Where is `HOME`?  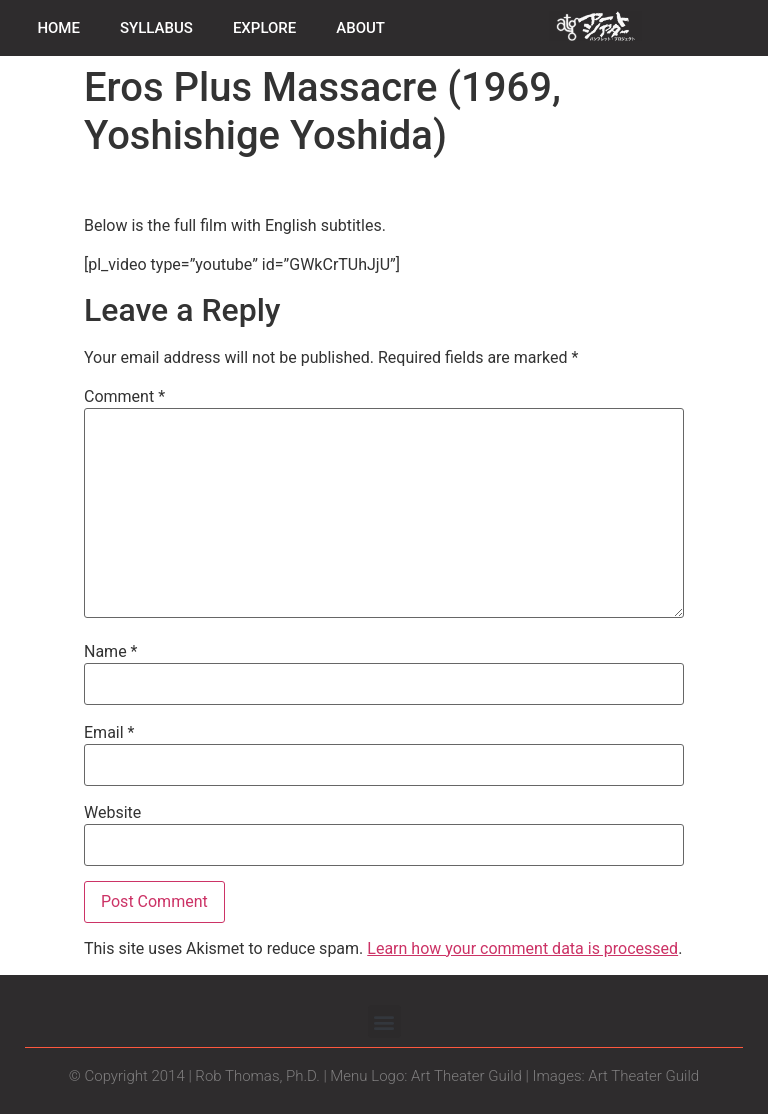 HOME is located at coordinates (58, 28).